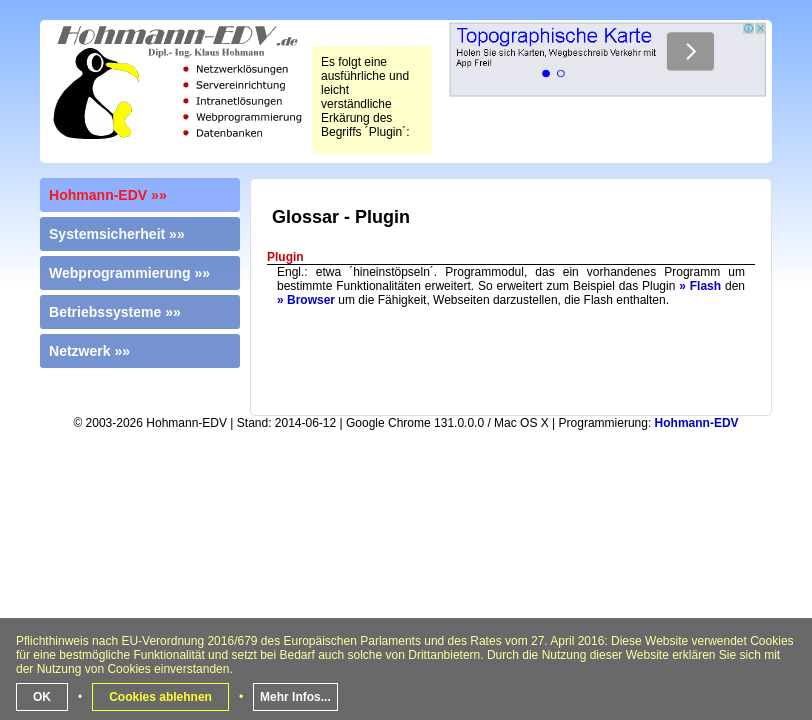  Describe the element at coordinates (115, 312) in the screenshot. I see `Betriebssysteme »»` at that location.